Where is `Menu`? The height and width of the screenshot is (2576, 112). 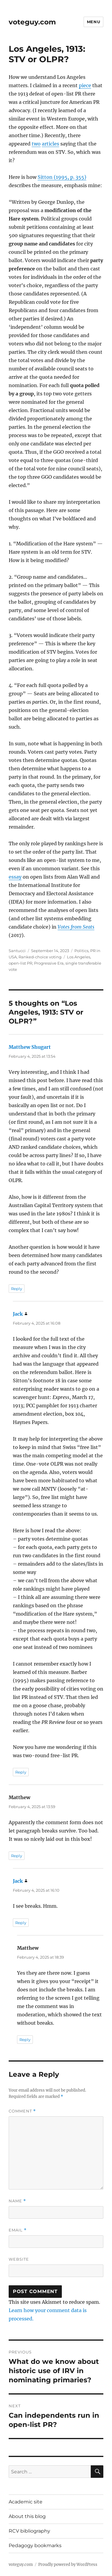 Menu is located at coordinates (93, 21).